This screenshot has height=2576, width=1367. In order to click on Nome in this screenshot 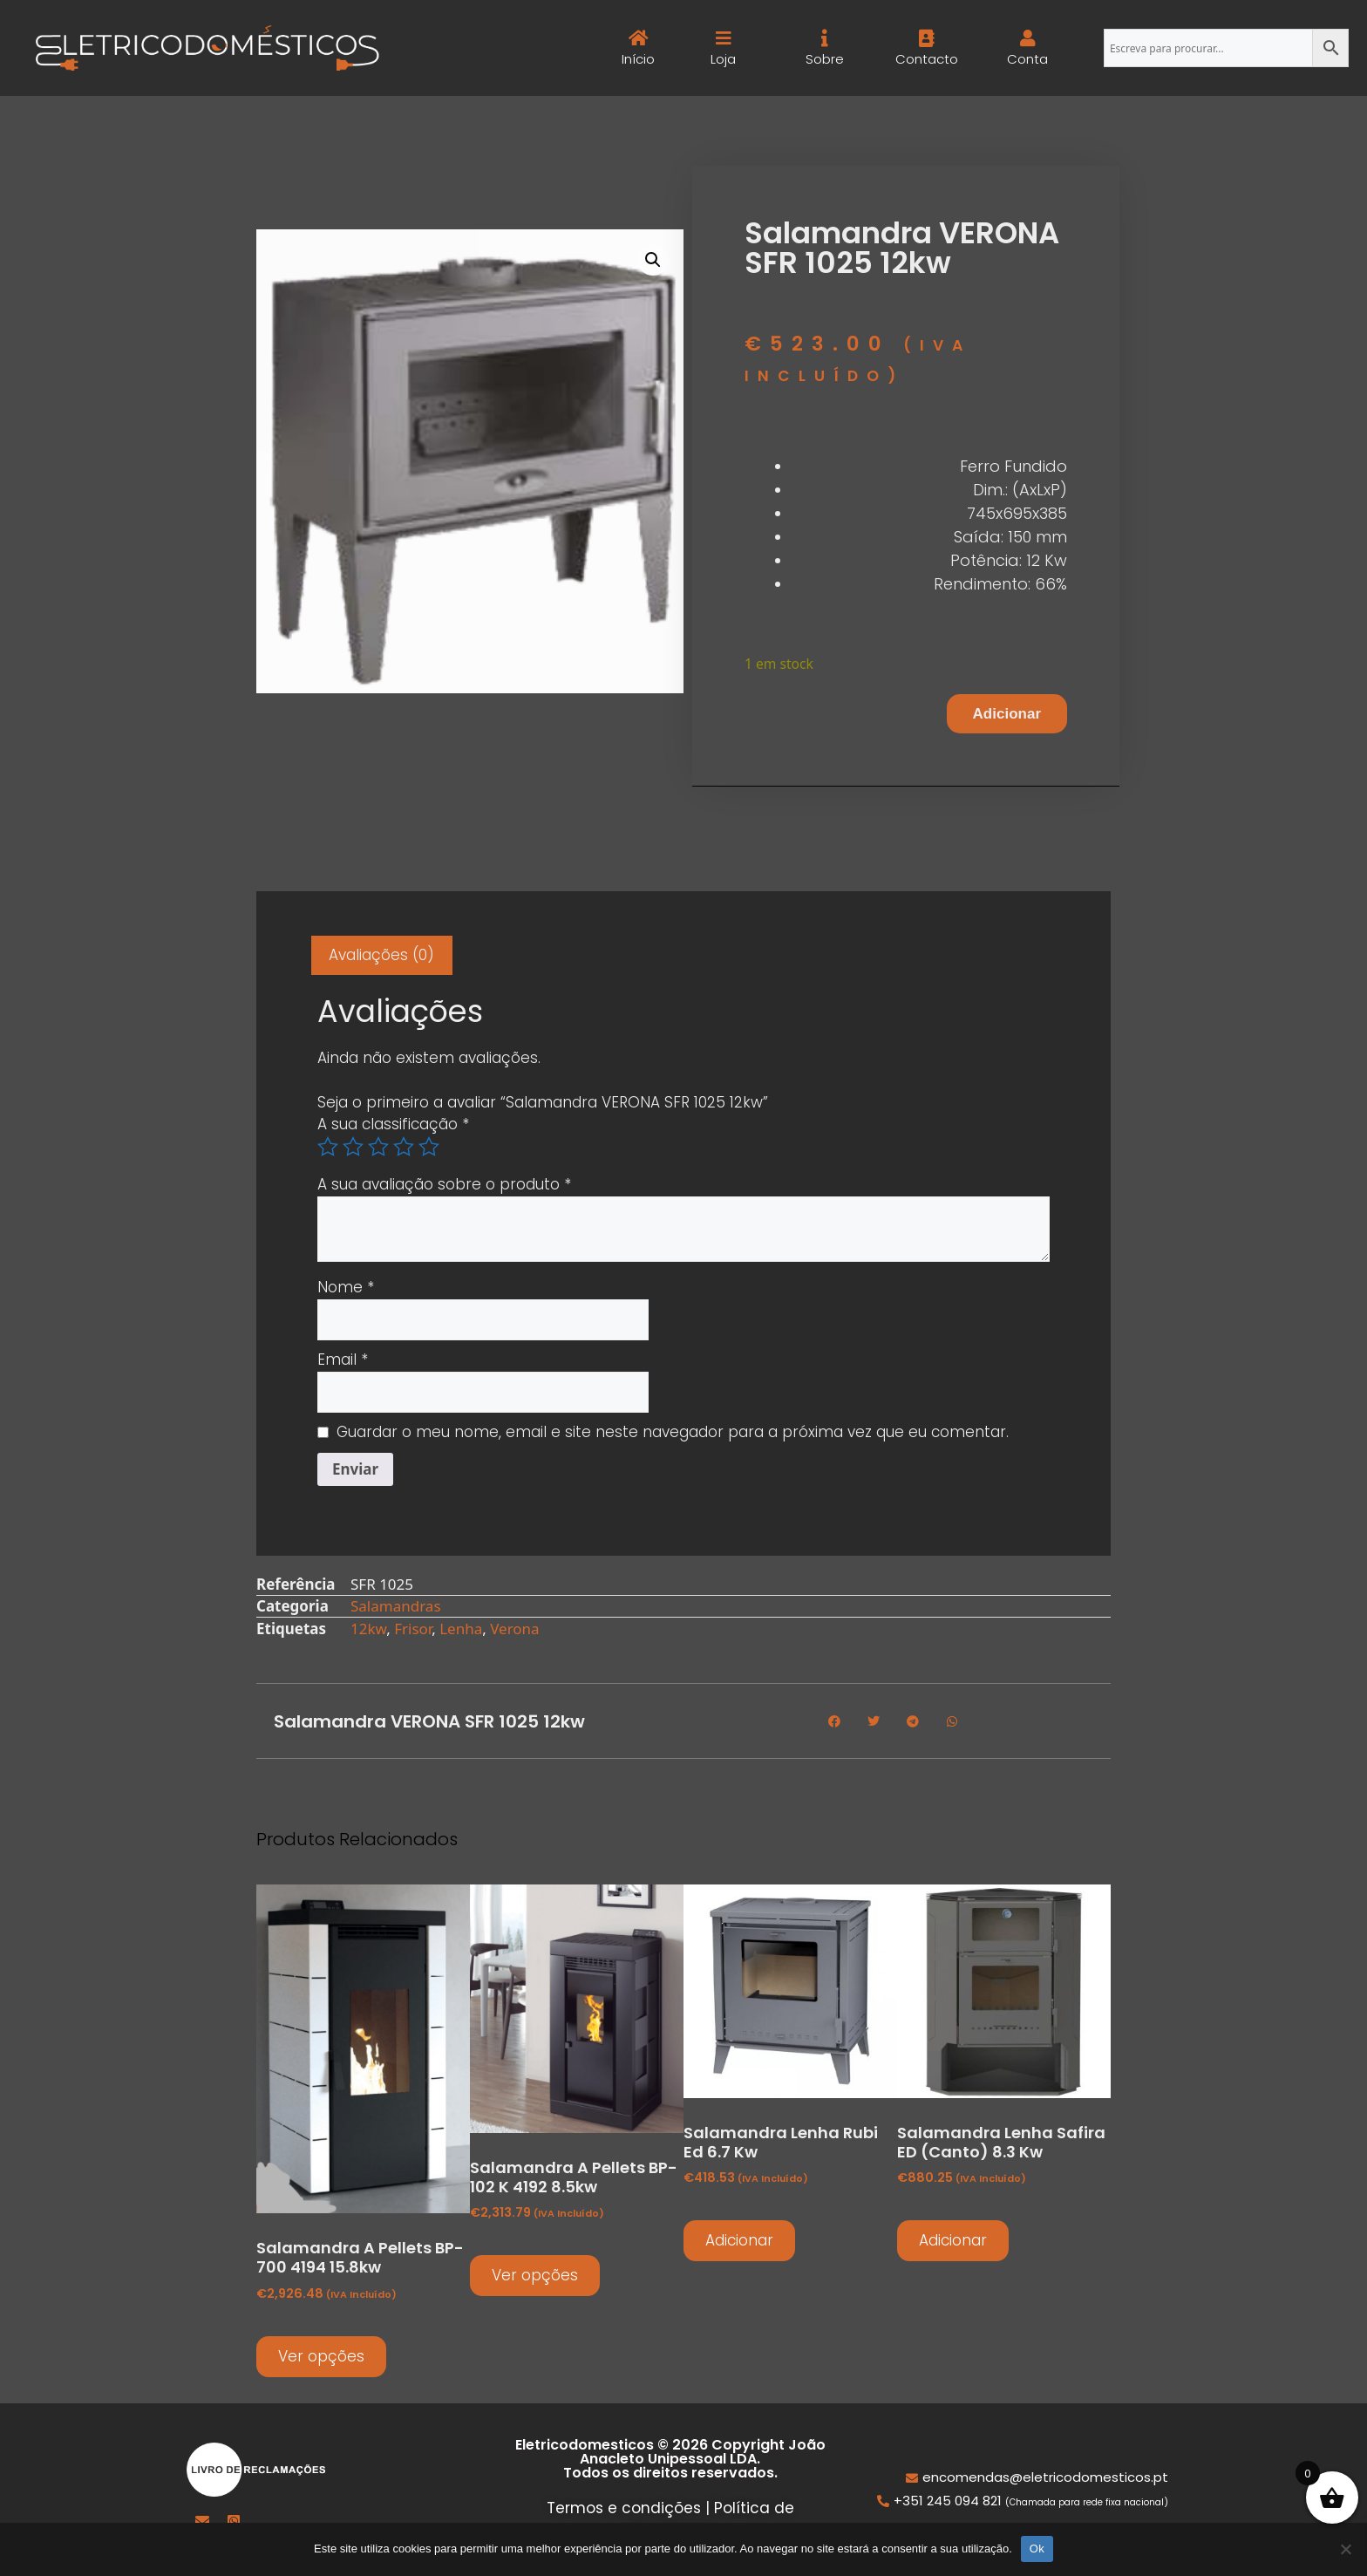, I will do `click(345, 1287)`.